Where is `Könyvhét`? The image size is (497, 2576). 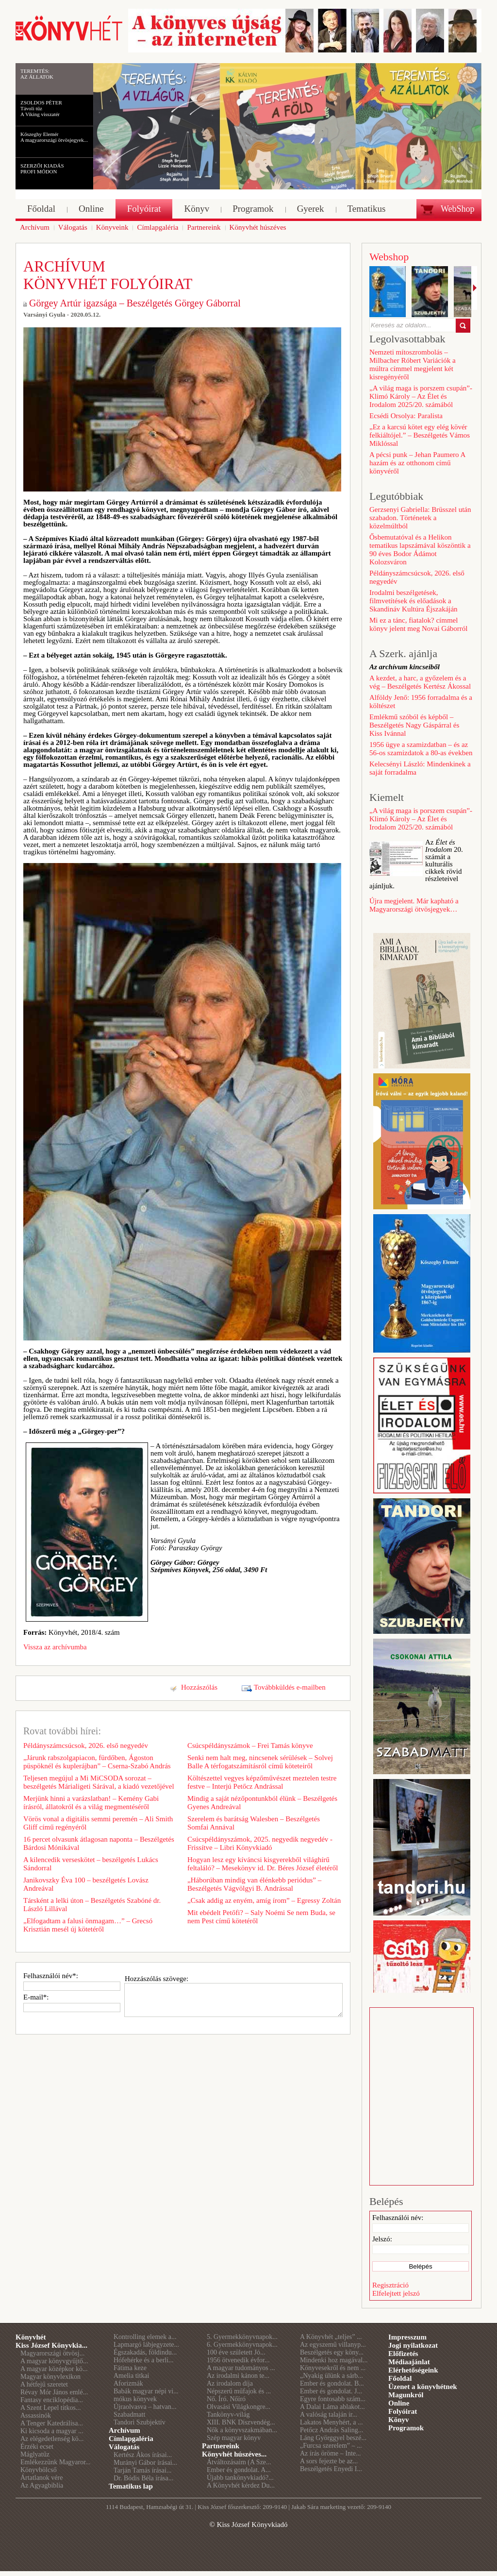
Könyvhét is located at coordinates (31, 2337).